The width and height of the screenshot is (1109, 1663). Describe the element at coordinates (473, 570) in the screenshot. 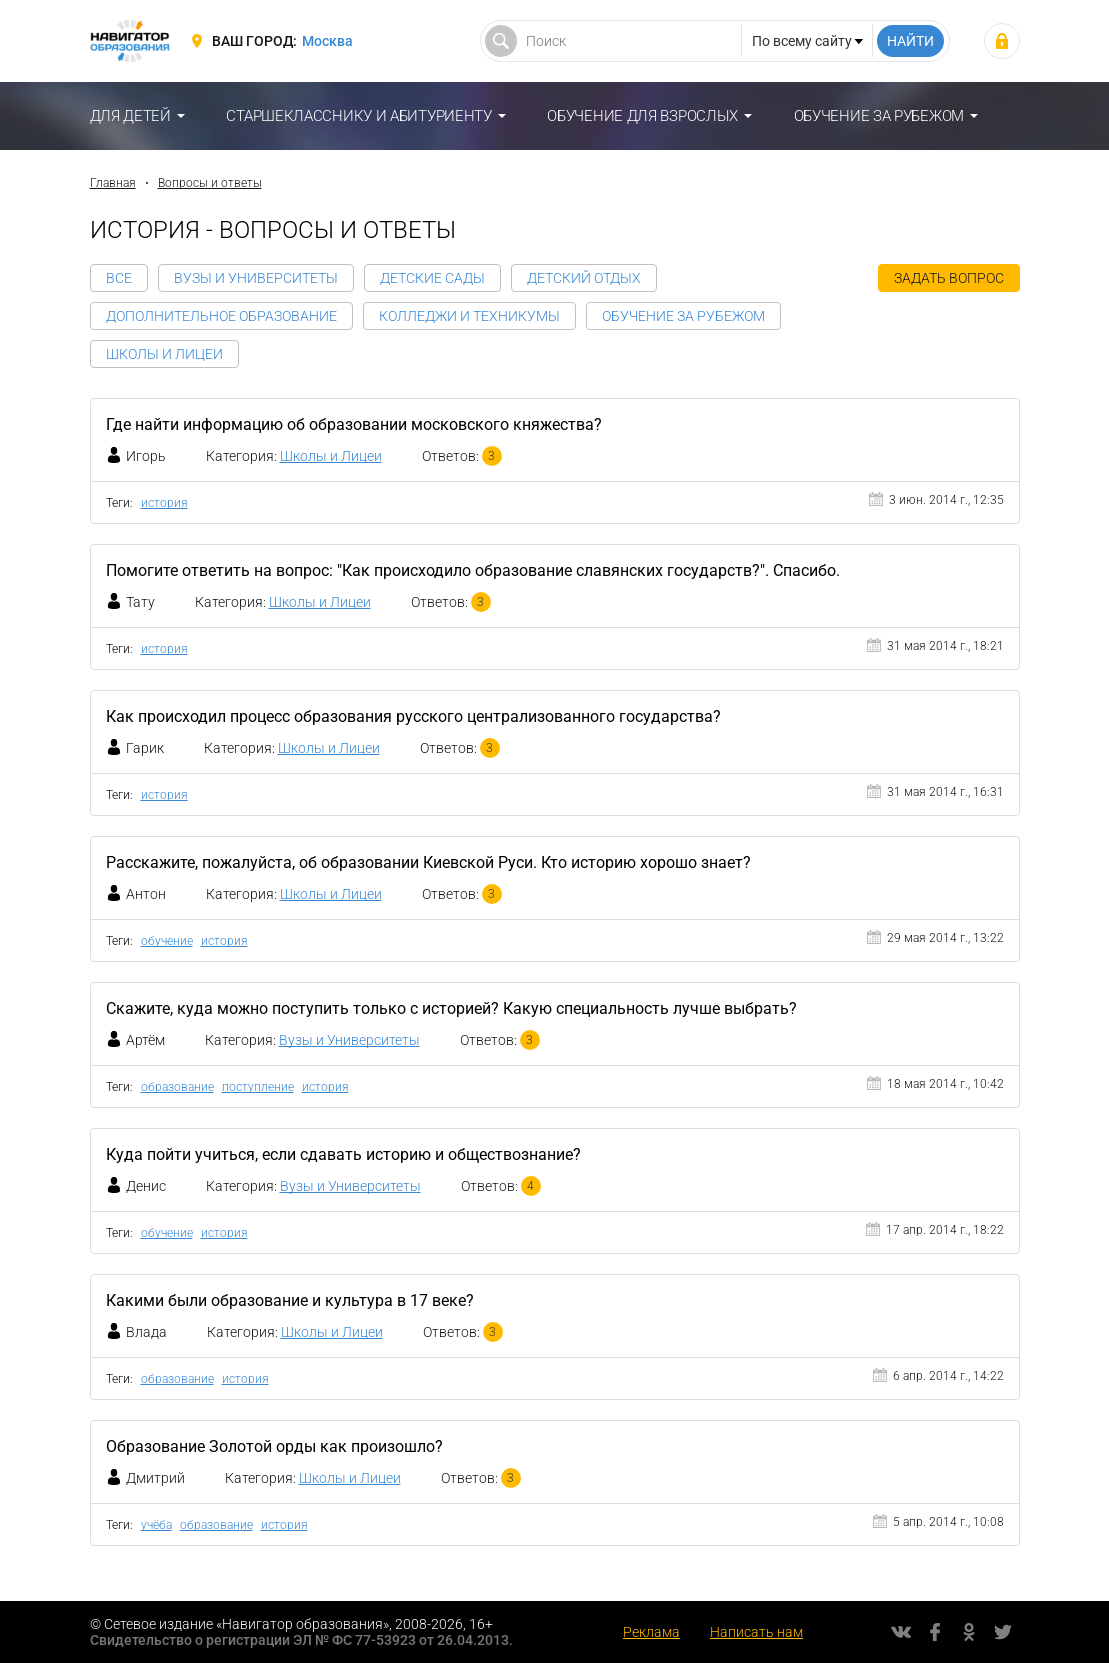

I see `Помогите ответить на вопрос: "Как происходило образование славянских государств?". Спасибо.` at that location.